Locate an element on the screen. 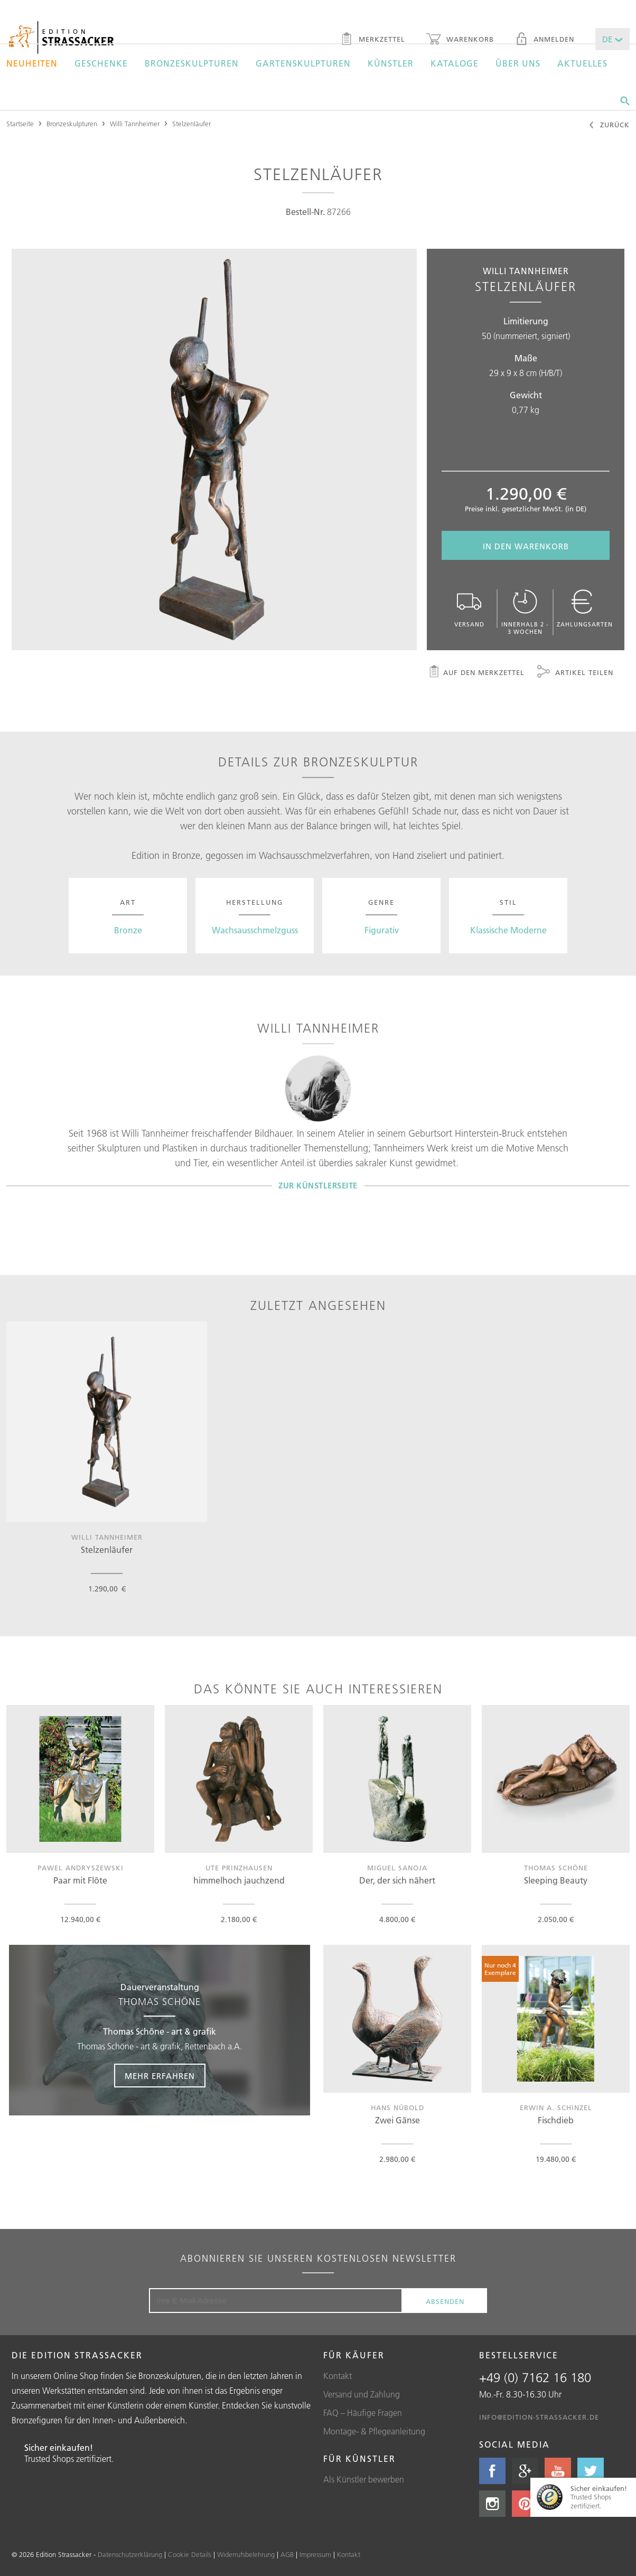 The height and width of the screenshot is (2576, 636). AGB is located at coordinates (287, 2554).